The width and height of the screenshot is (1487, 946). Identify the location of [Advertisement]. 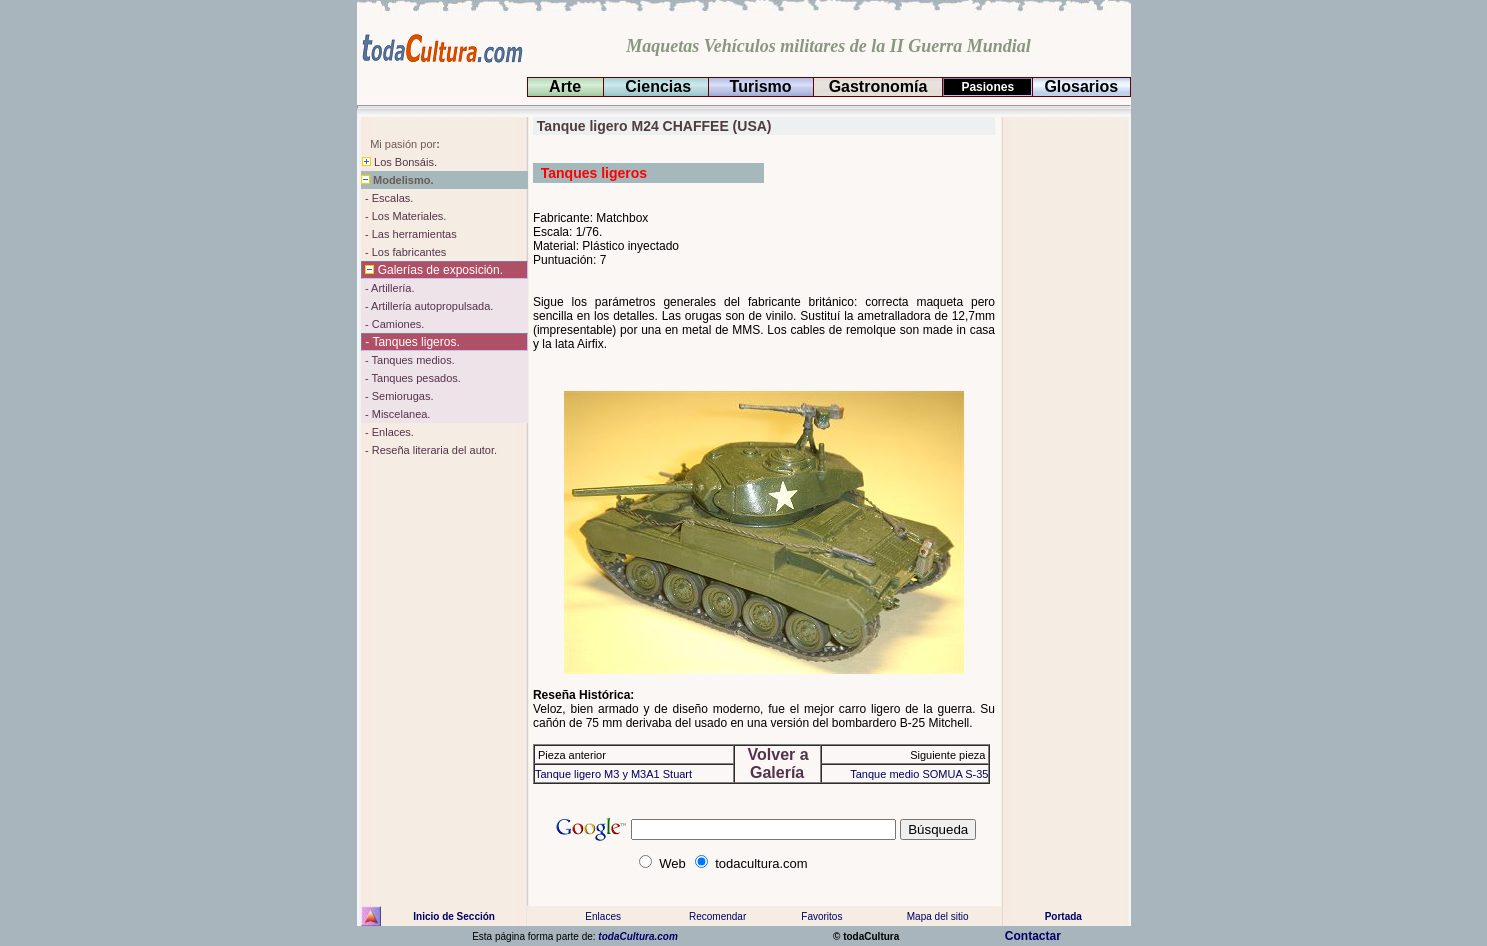
(1063, 417).